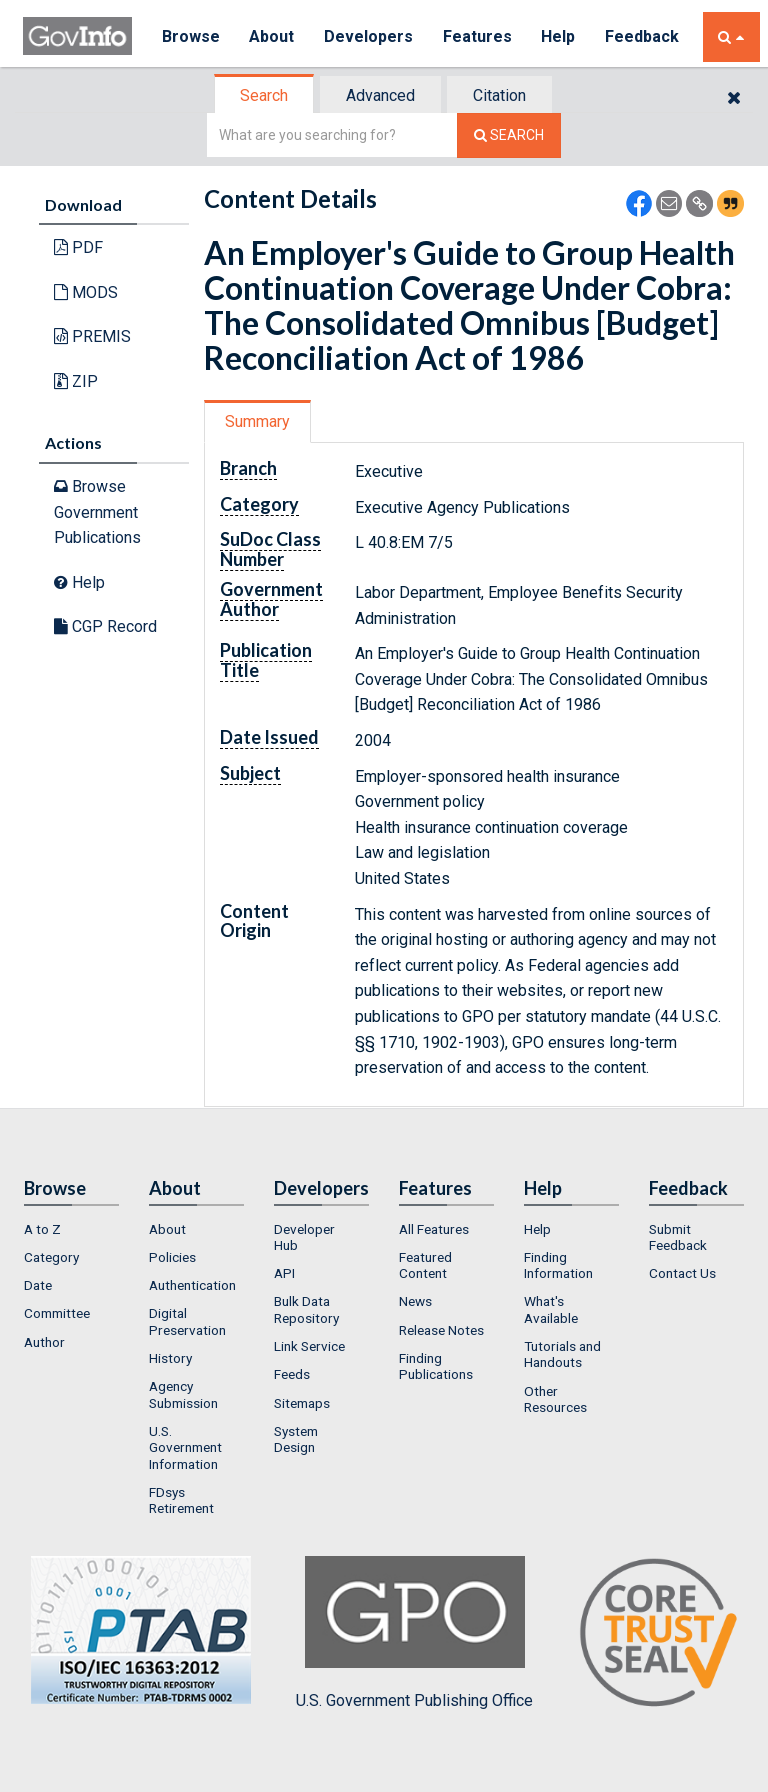 Image resolution: width=768 pixels, height=1792 pixels. What do you see at coordinates (185, 1447) in the screenshot?
I see `U.S. Government Information` at bounding box center [185, 1447].